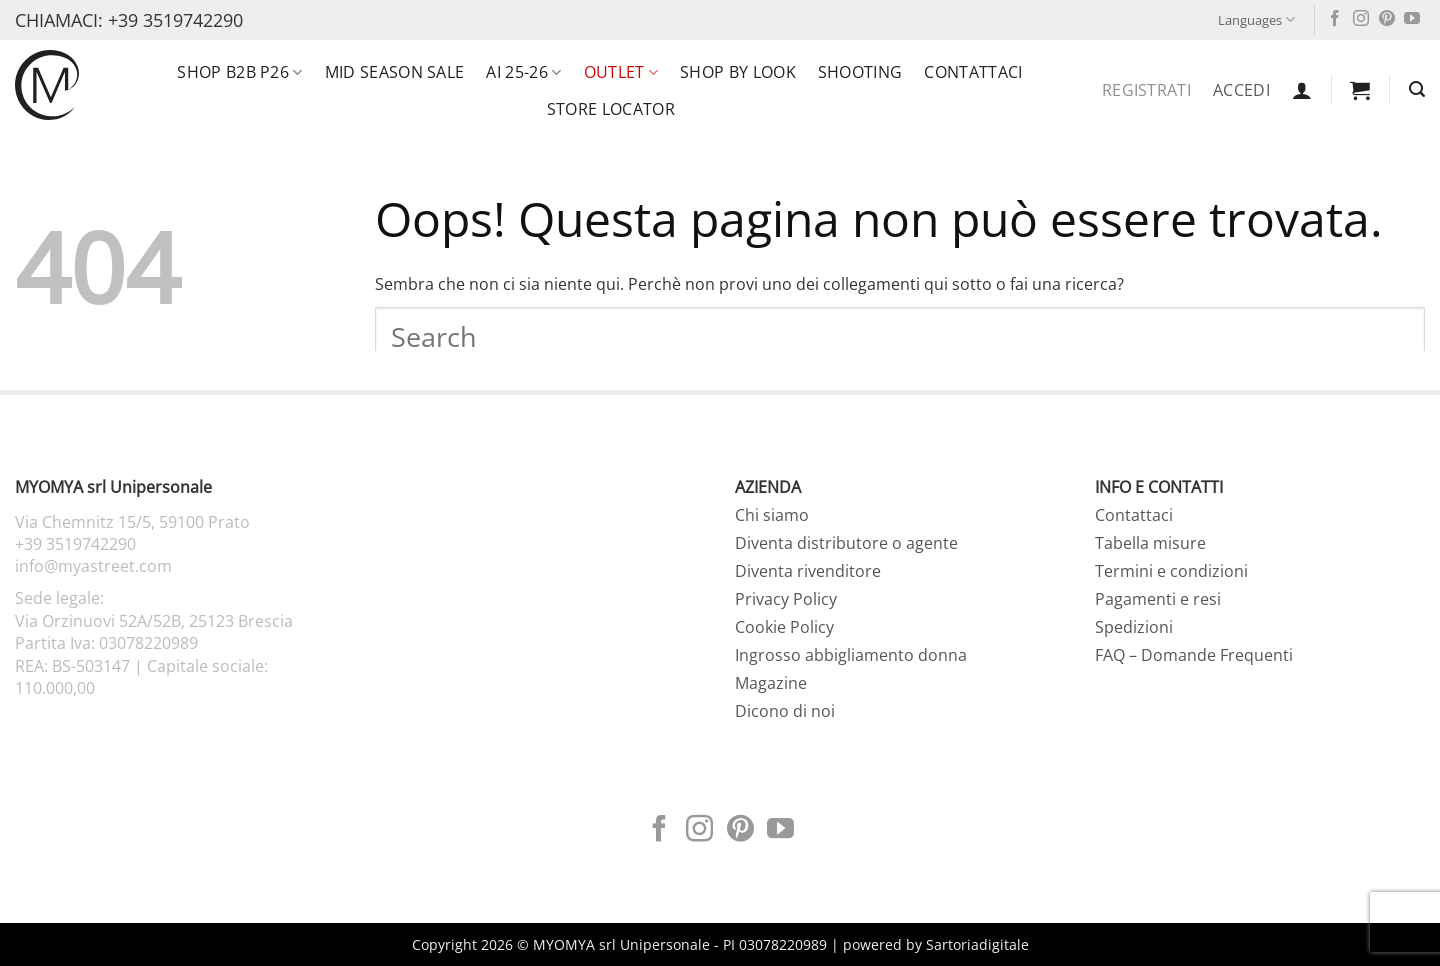  What do you see at coordinates (611, 109) in the screenshot?
I see `Store locator` at bounding box center [611, 109].